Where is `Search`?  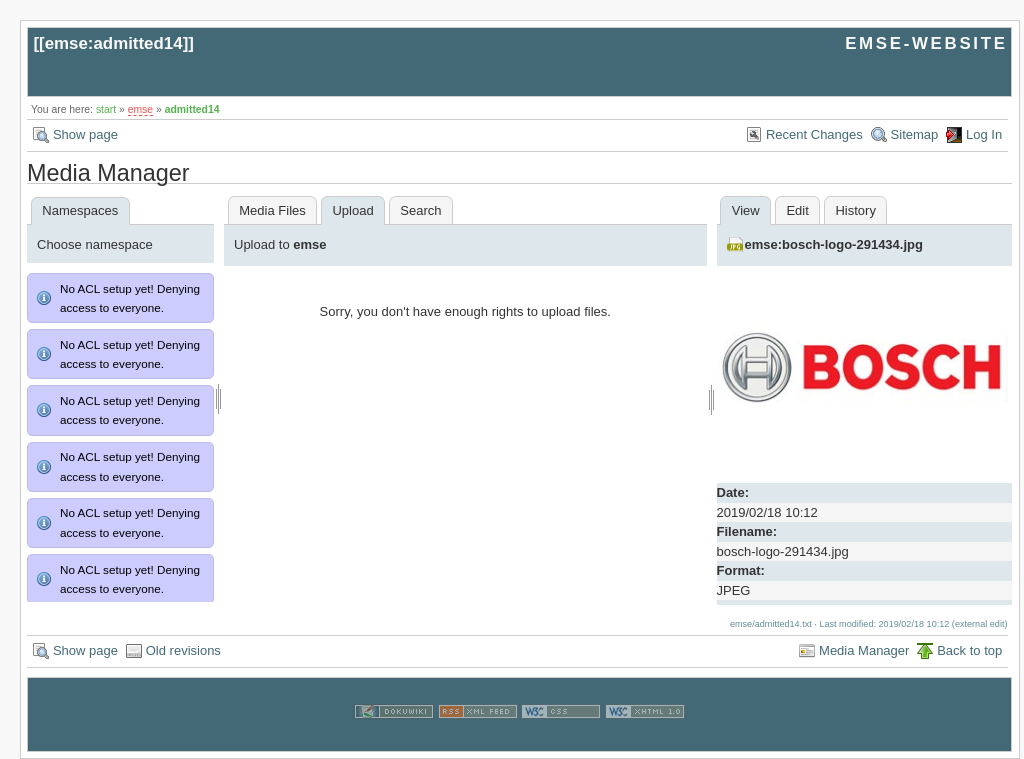
Search is located at coordinates (420, 210).